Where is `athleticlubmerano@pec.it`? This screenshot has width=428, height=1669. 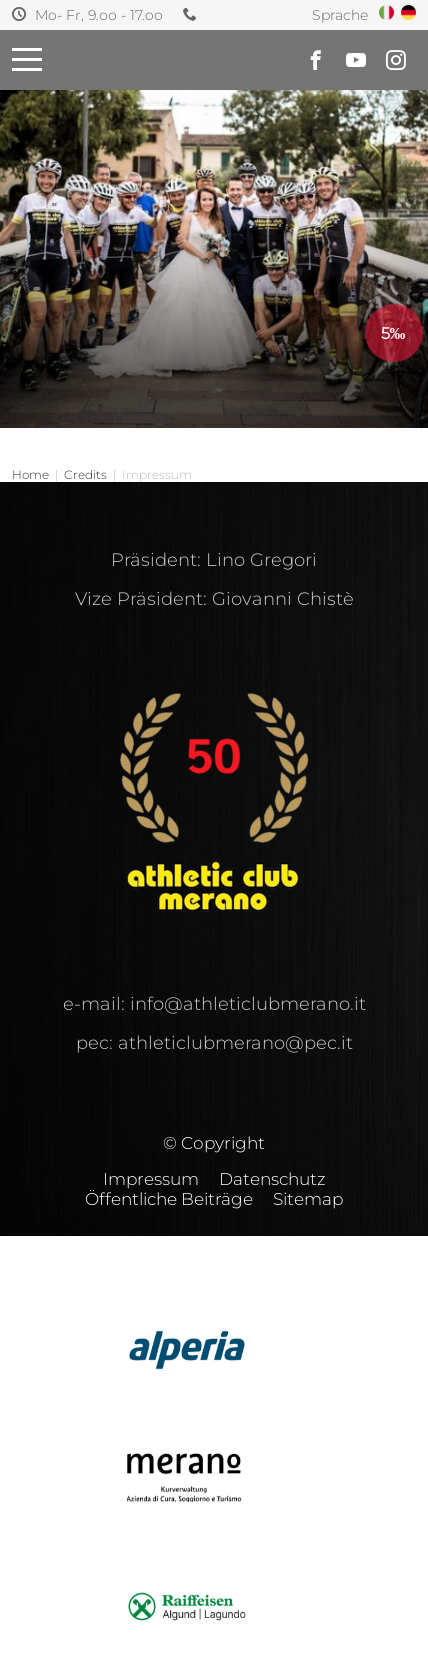
athleticlubmerano@pec.it is located at coordinates (235, 1043).